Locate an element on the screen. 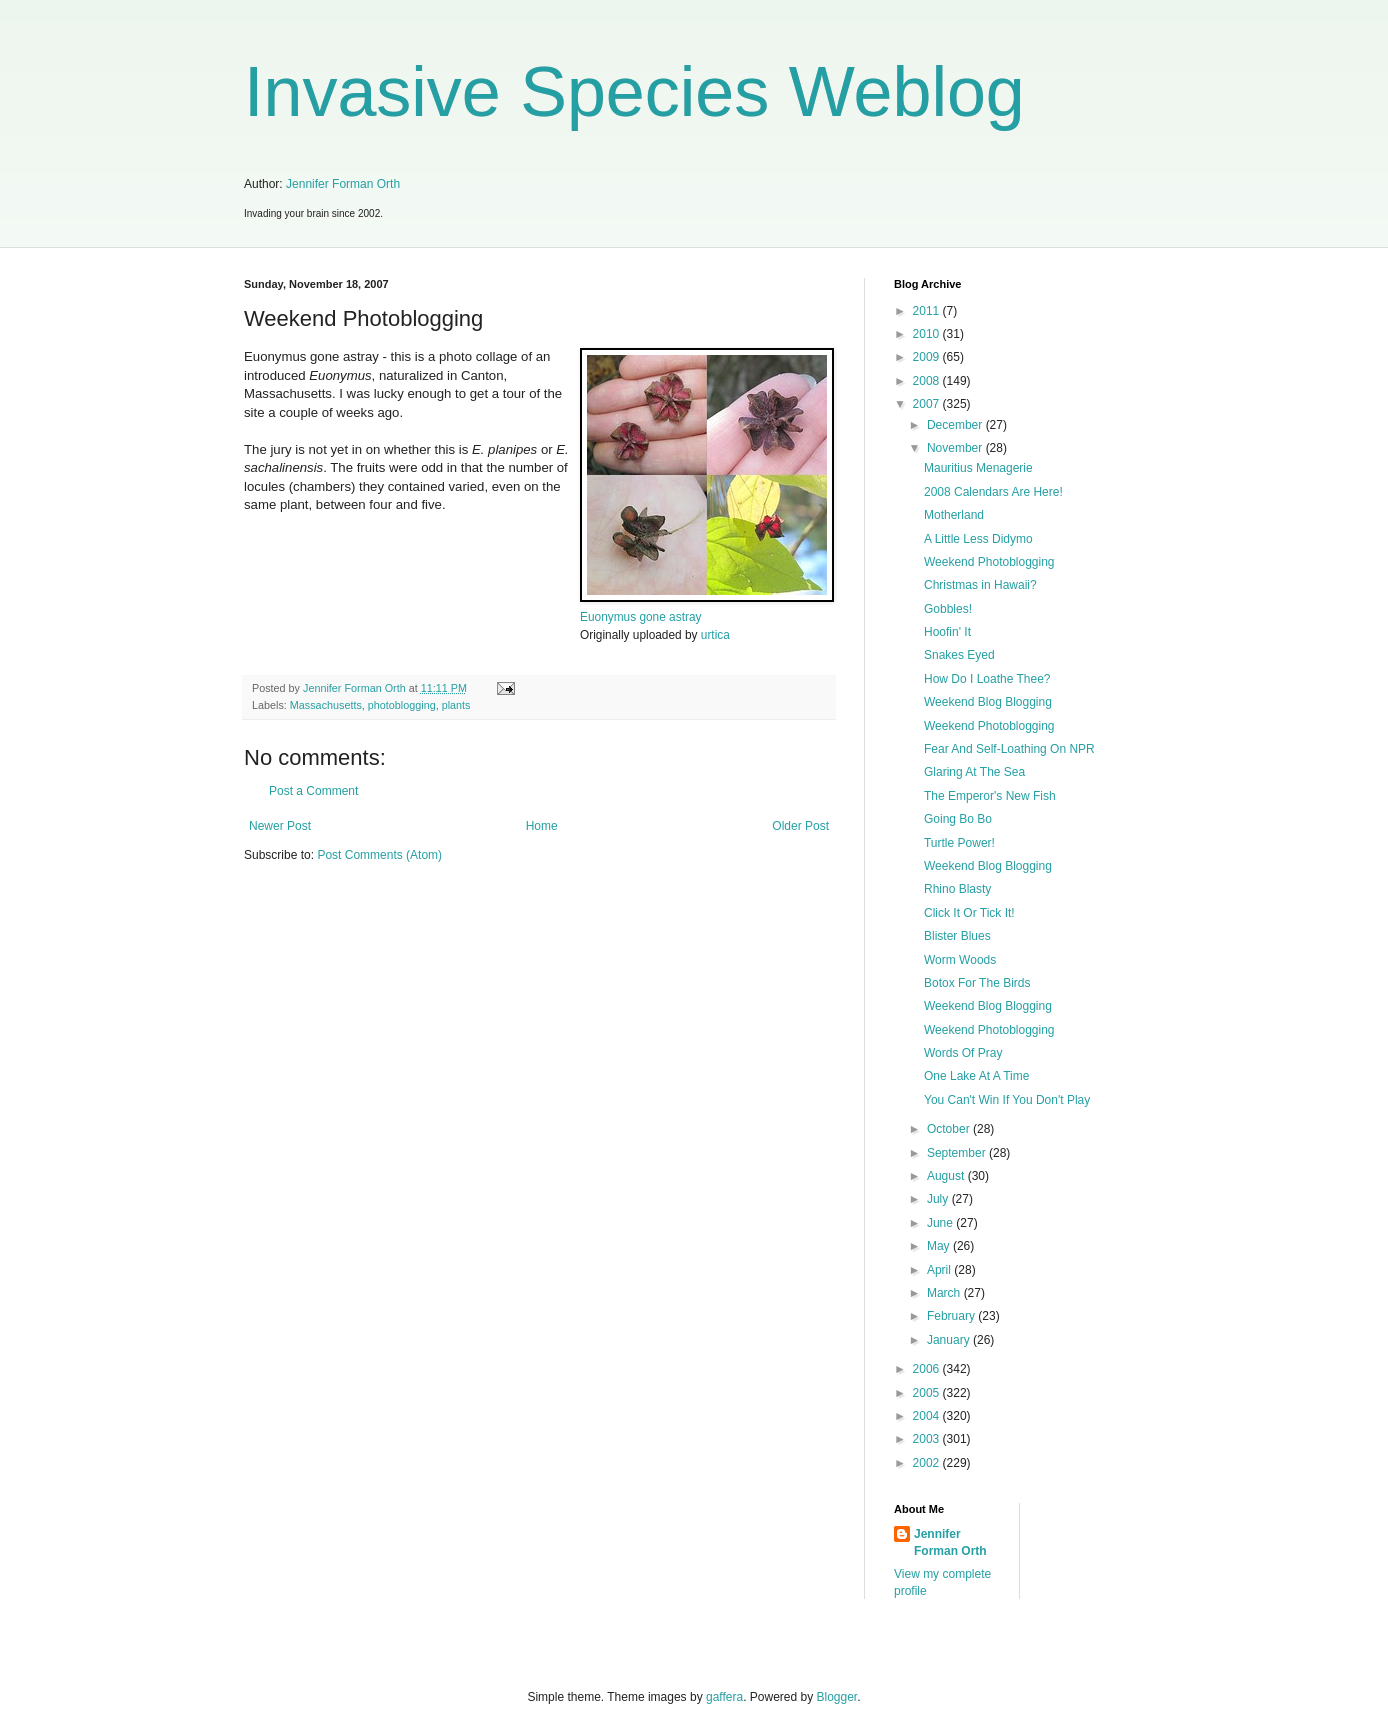  Glaring At The Sea is located at coordinates (974, 772).